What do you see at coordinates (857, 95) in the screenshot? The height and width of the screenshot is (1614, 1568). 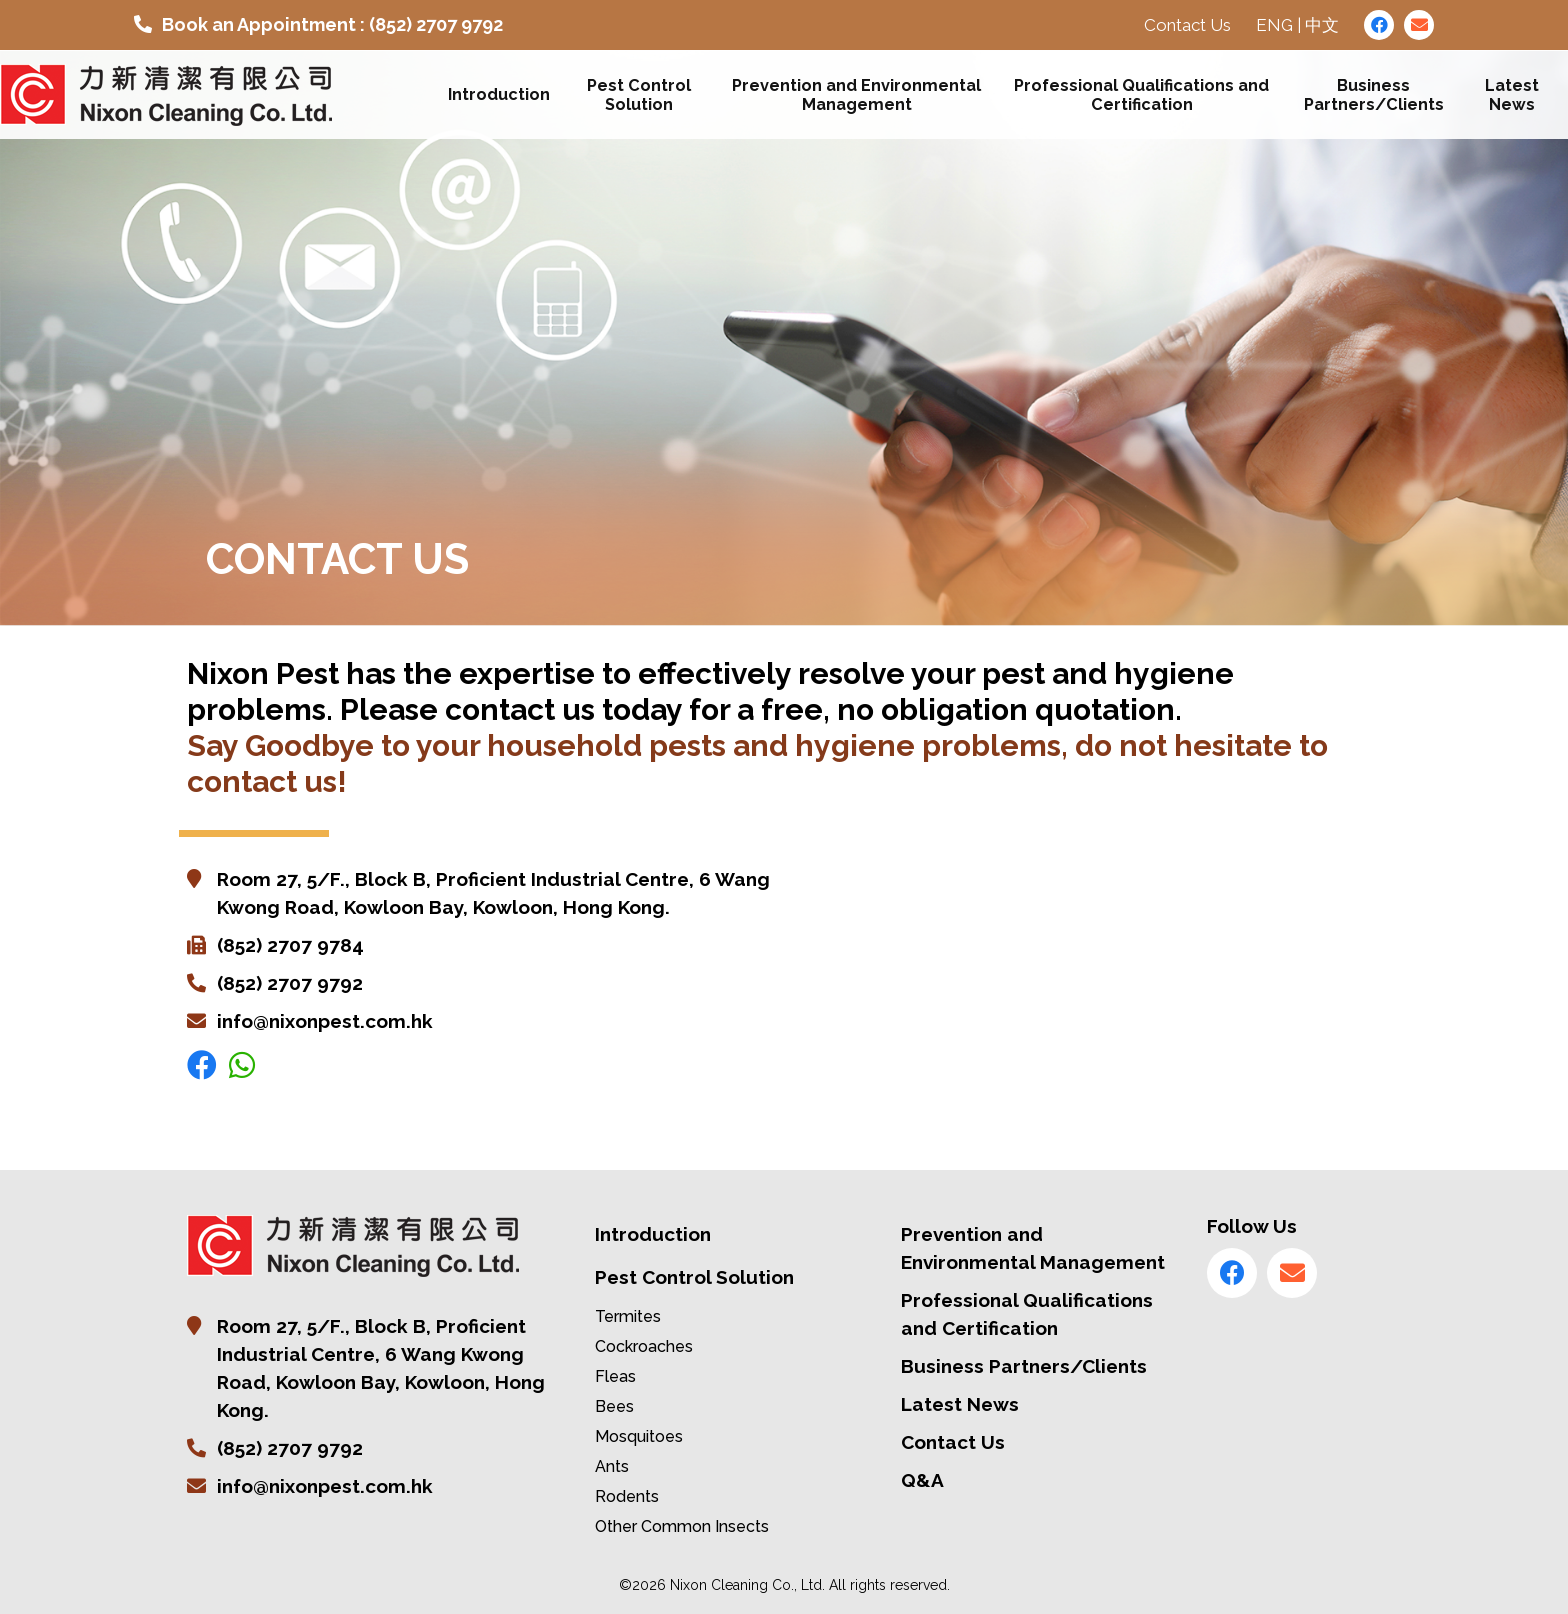 I see `Prevention and Environmental Management` at bounding box center [857, 95].